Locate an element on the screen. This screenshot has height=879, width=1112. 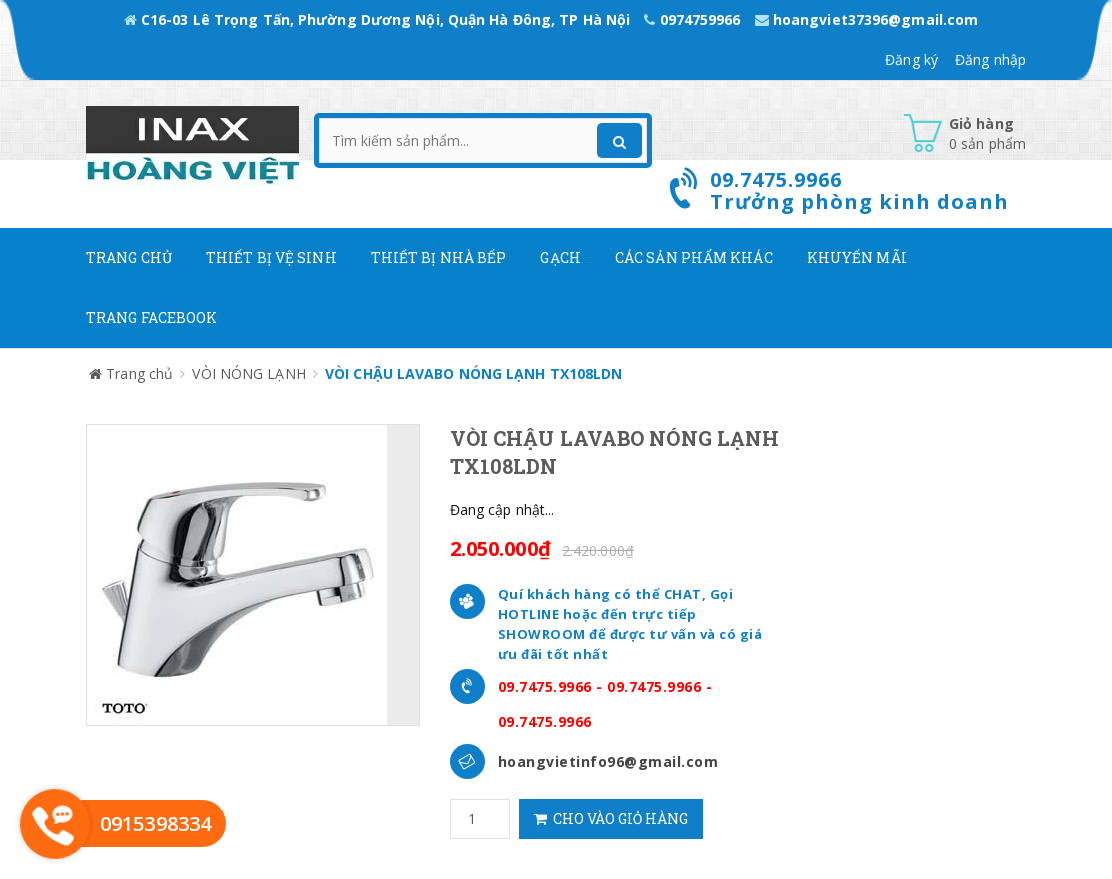
Cho vào giỏ hàng is located at coordinates (611, 818).